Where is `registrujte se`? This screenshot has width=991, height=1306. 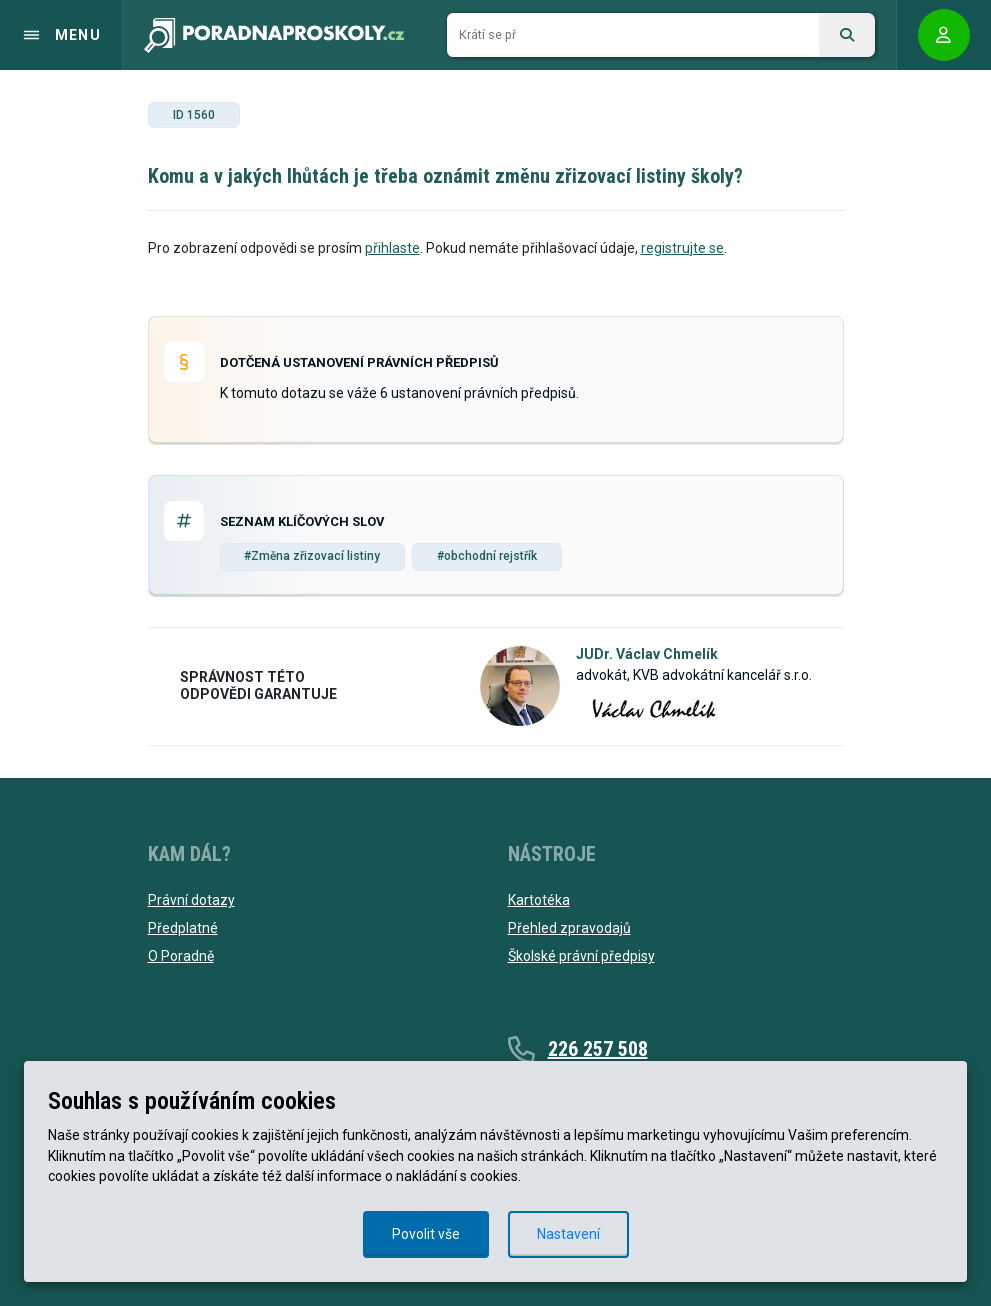 registrujte se is located at coordinates (682, 248).